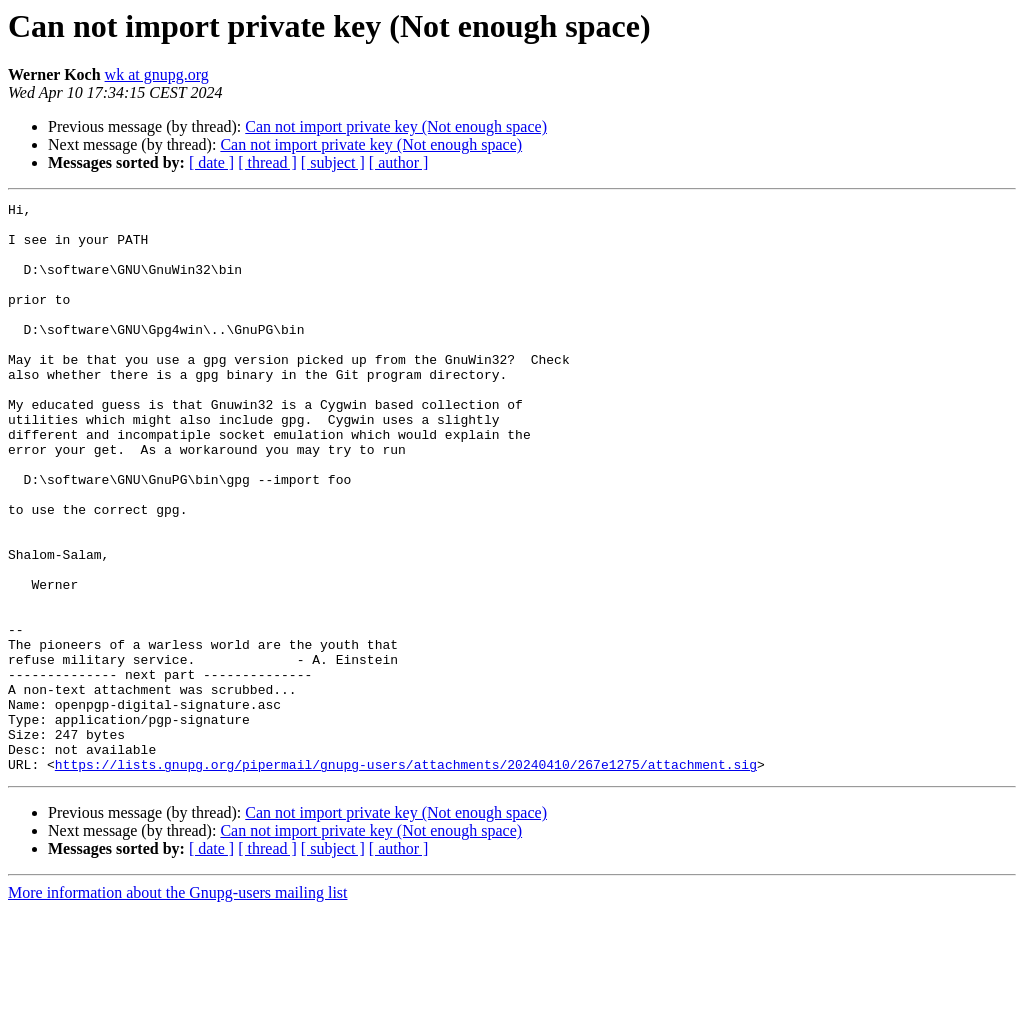 This screenshot has height=1024, width=1024. What do you see at coordinates (157, 74) in the screenshot?
I see `wk at gnupg.org` at bounding box center [157, 74].